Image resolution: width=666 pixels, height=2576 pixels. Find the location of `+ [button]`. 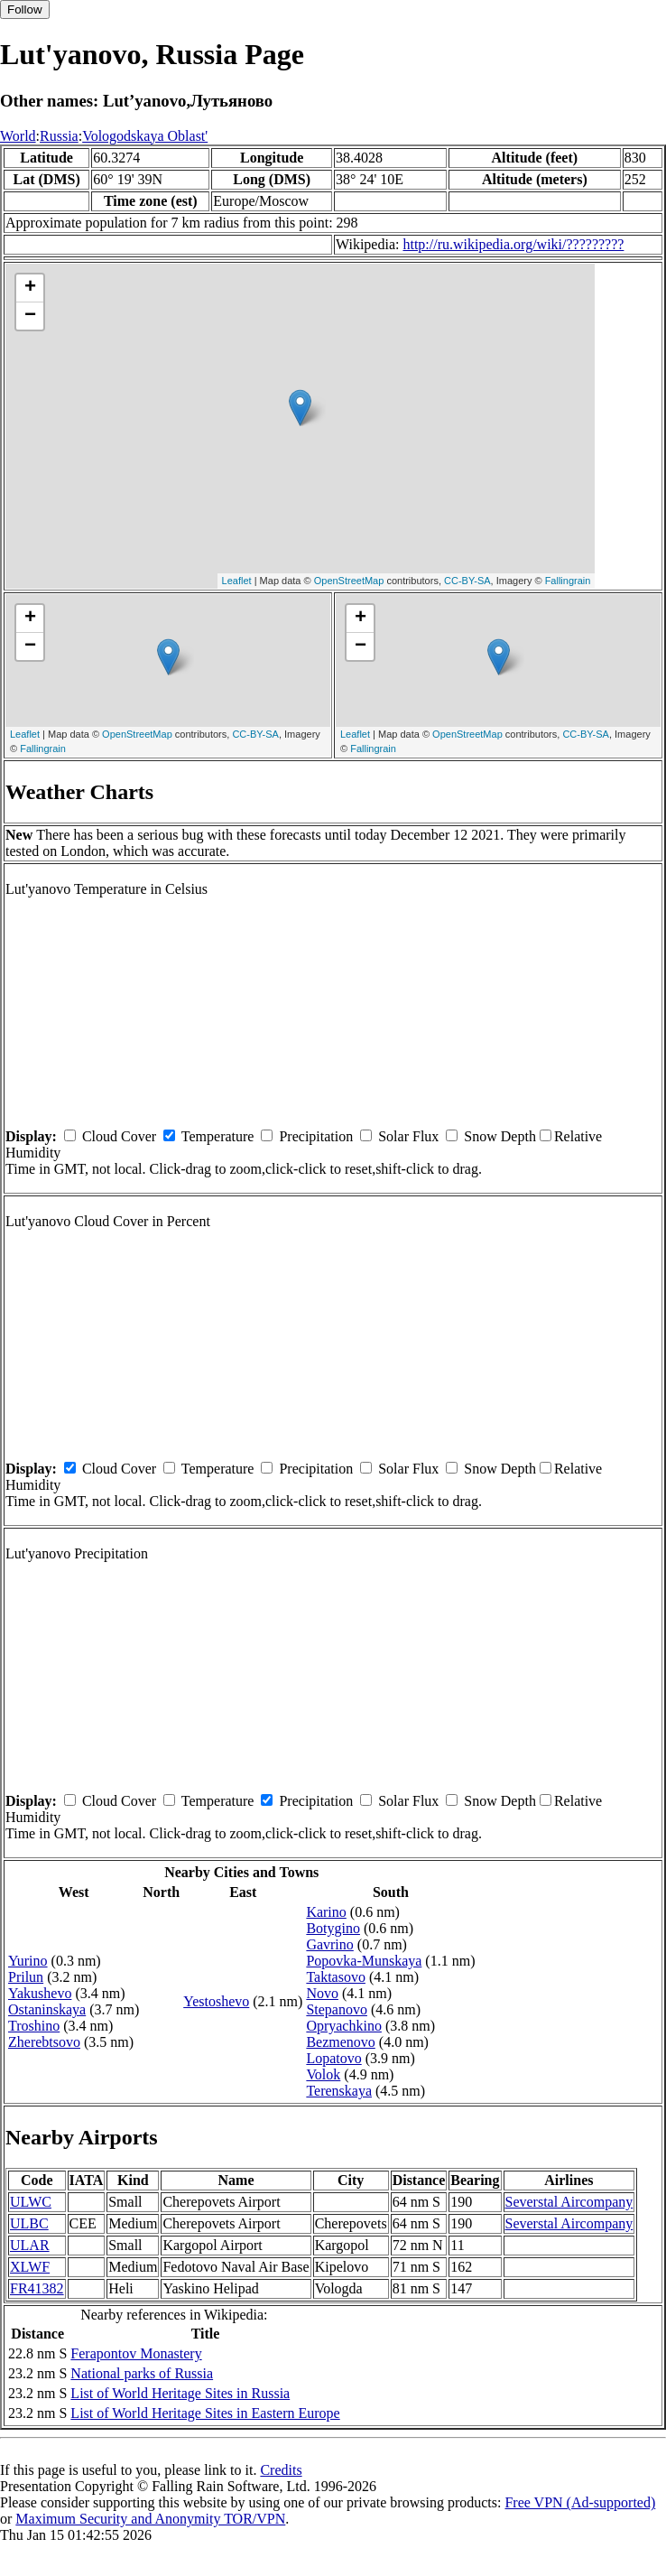

+ [button] is located at coordinates (30, 288).